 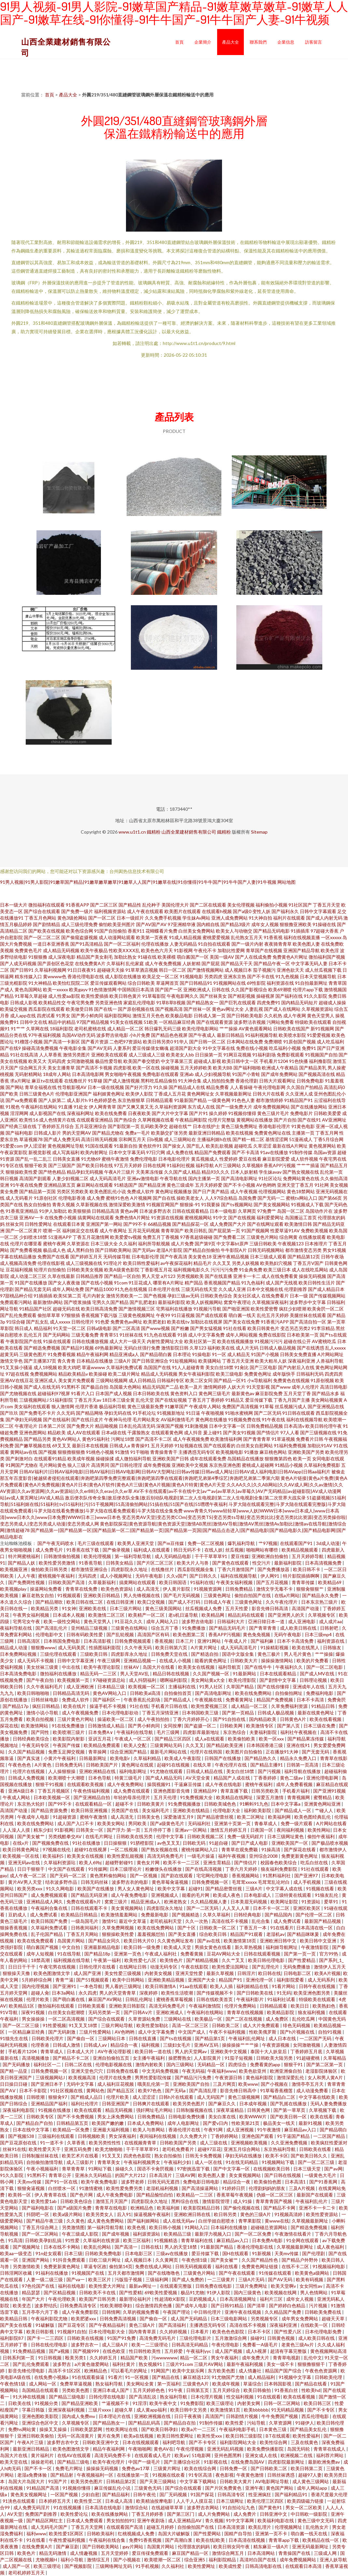 I want to click on 亚洲伦理一区, so click(x=260, y=1979).